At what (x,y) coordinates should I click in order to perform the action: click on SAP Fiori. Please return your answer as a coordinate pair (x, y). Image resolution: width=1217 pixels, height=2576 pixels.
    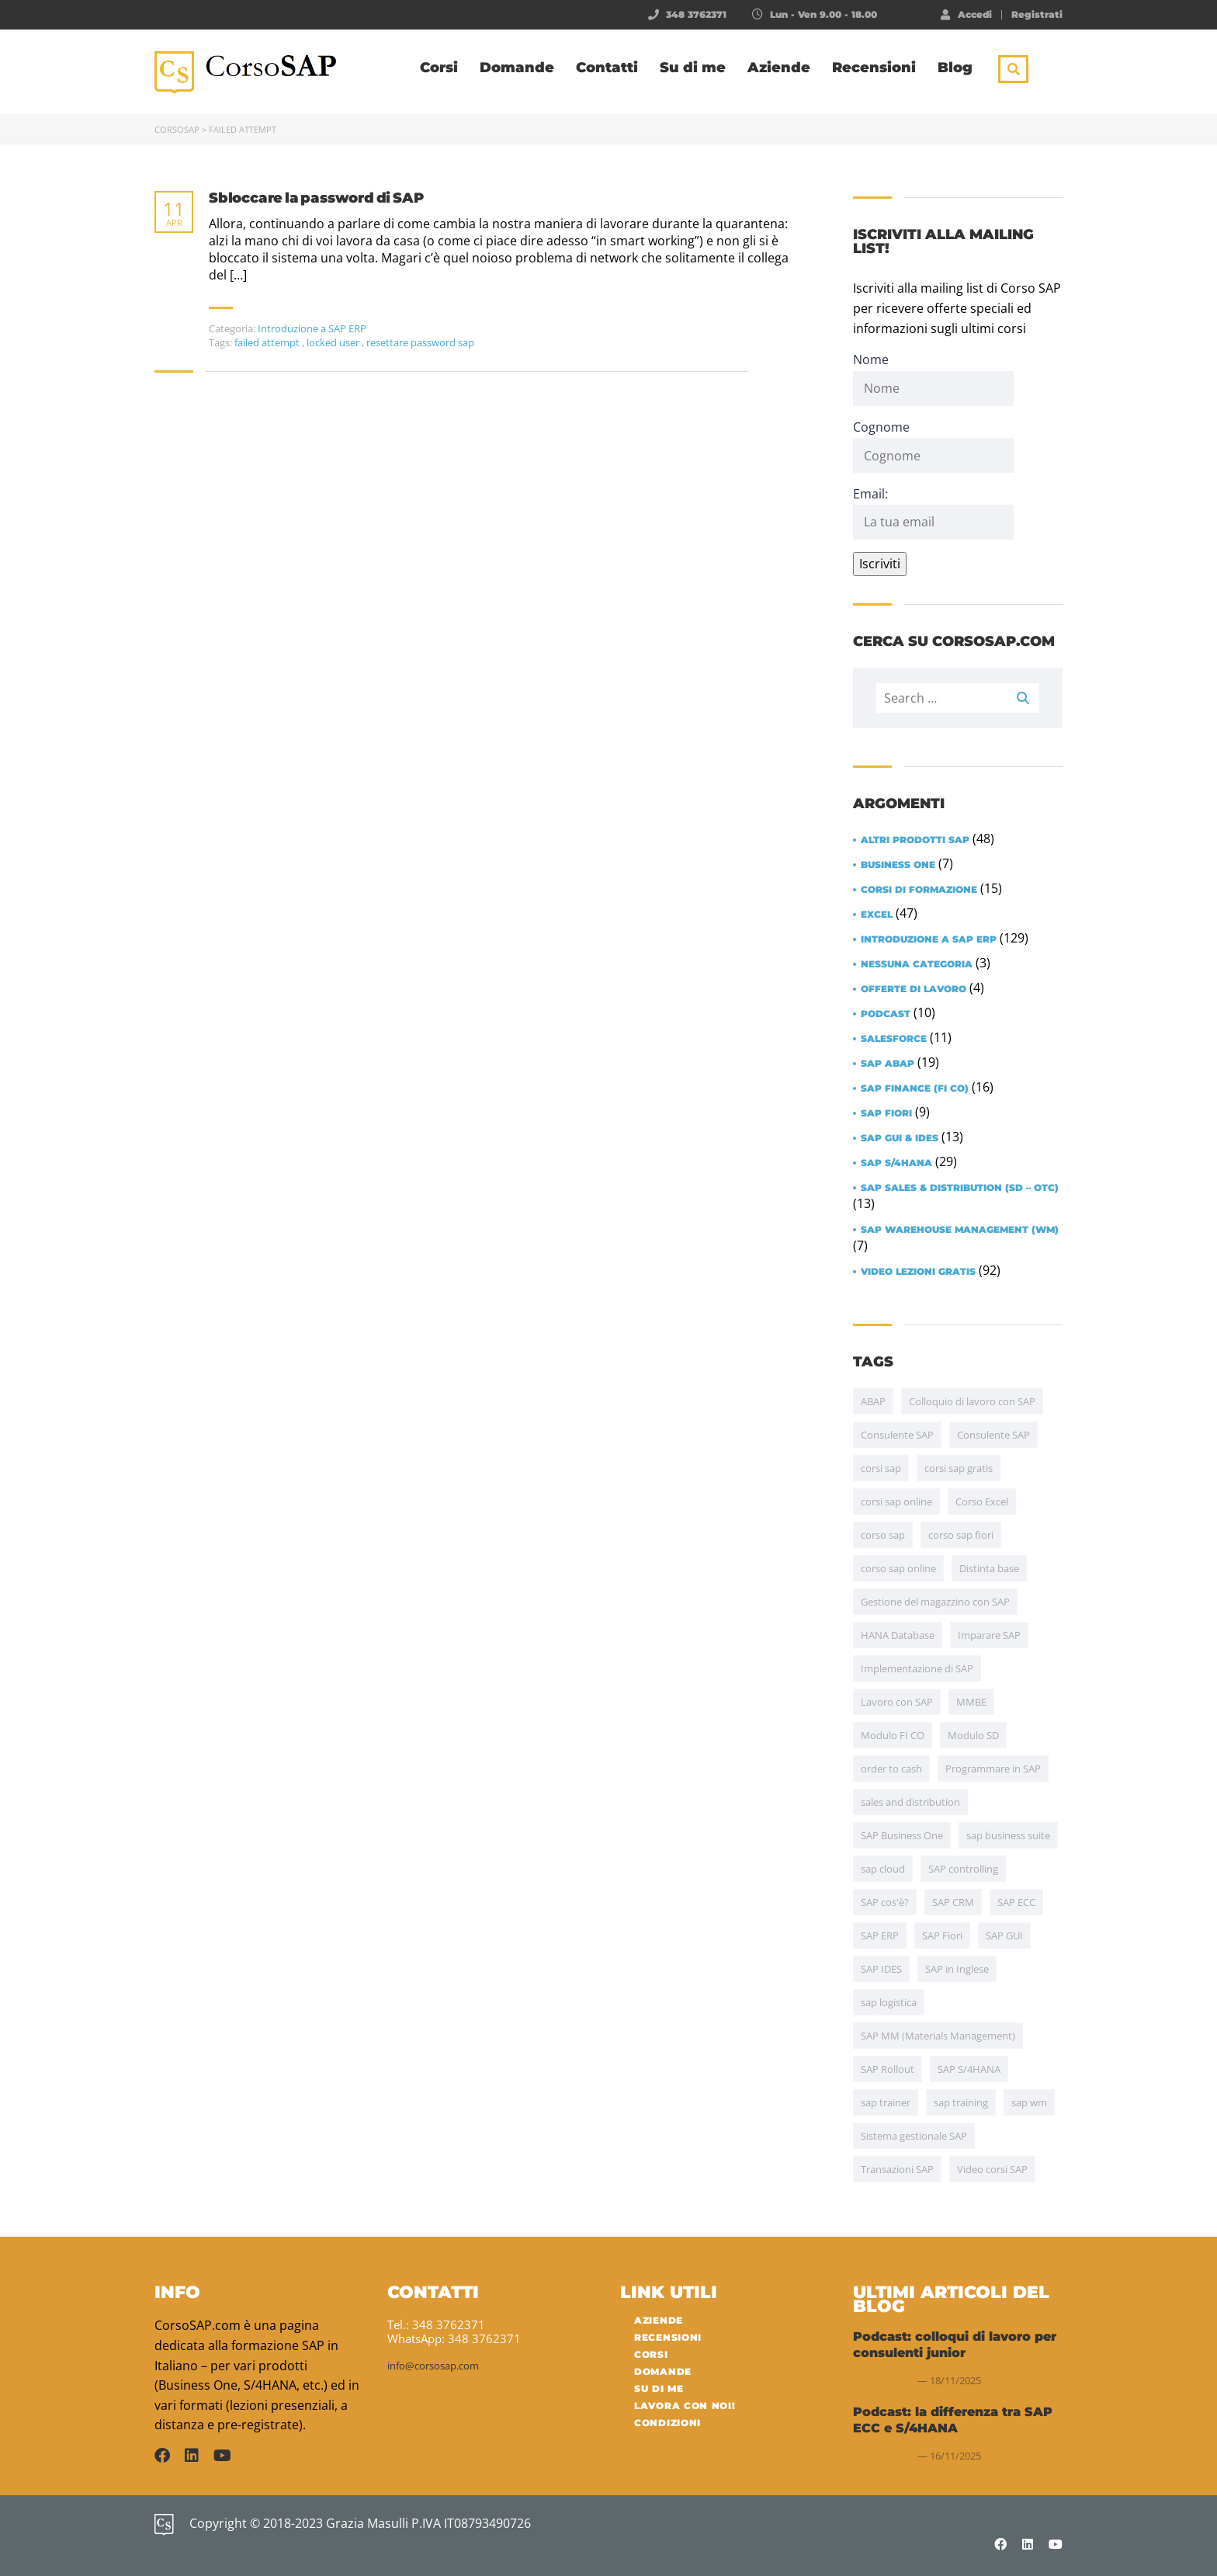
    Looking at the image, I should click on (886, 1113).